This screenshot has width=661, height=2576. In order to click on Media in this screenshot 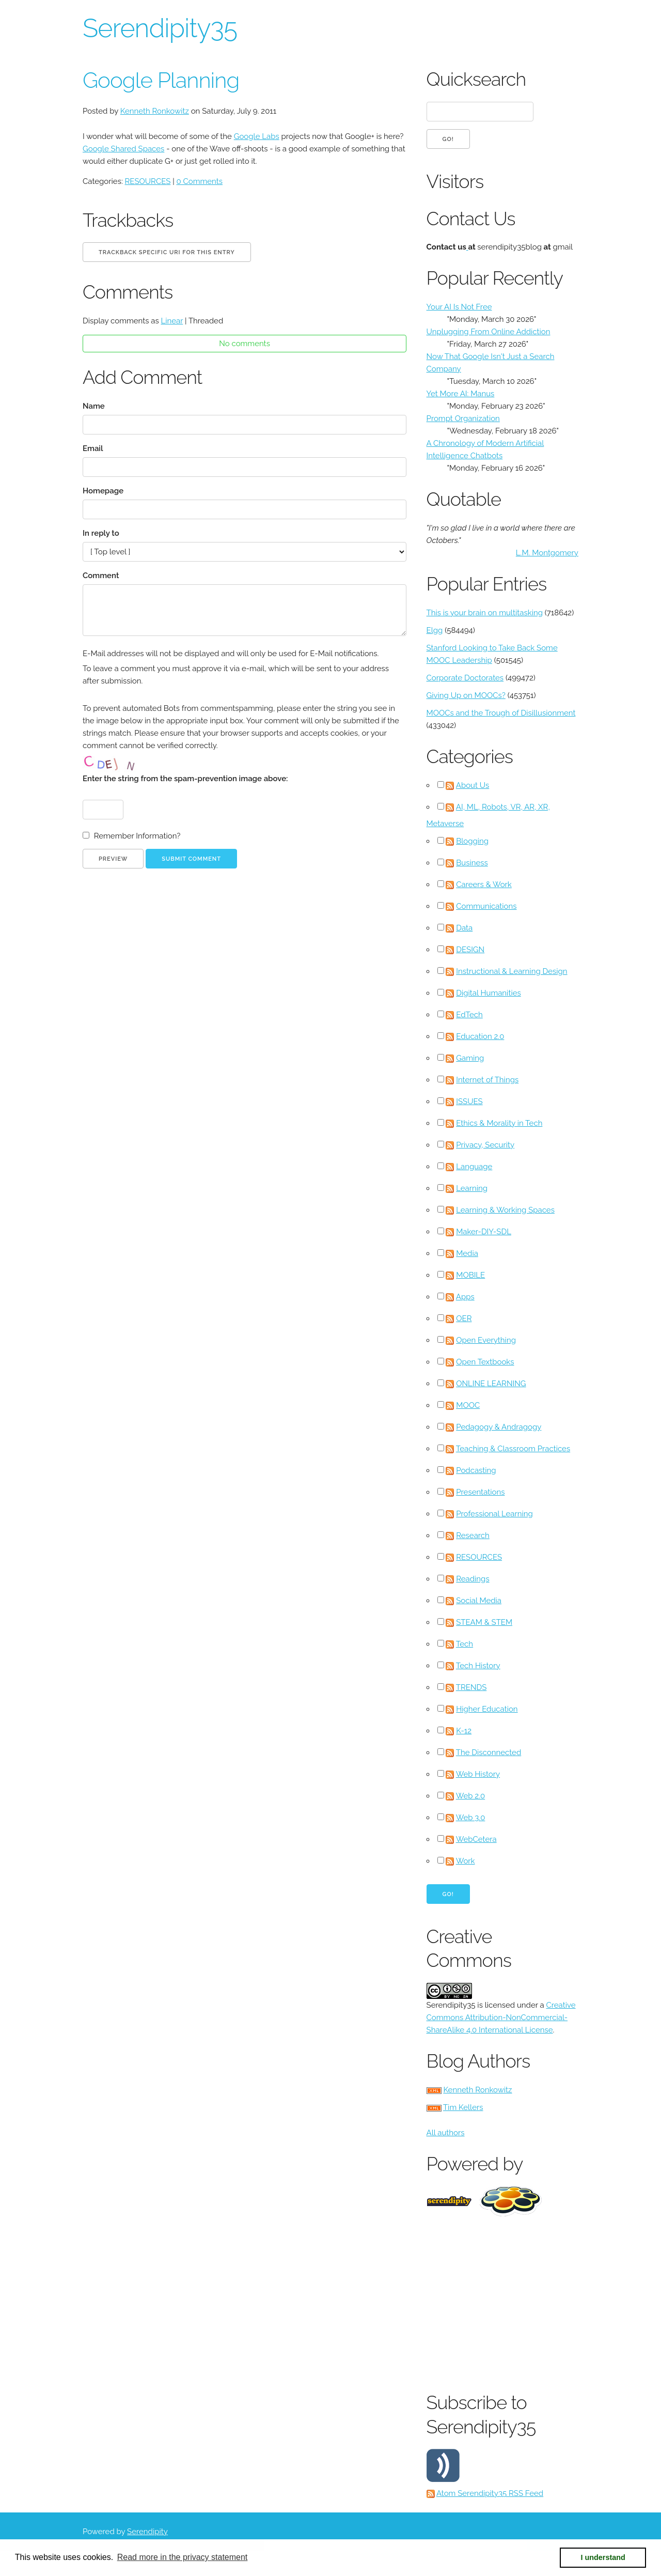, I will do `click(467, 1253)`.